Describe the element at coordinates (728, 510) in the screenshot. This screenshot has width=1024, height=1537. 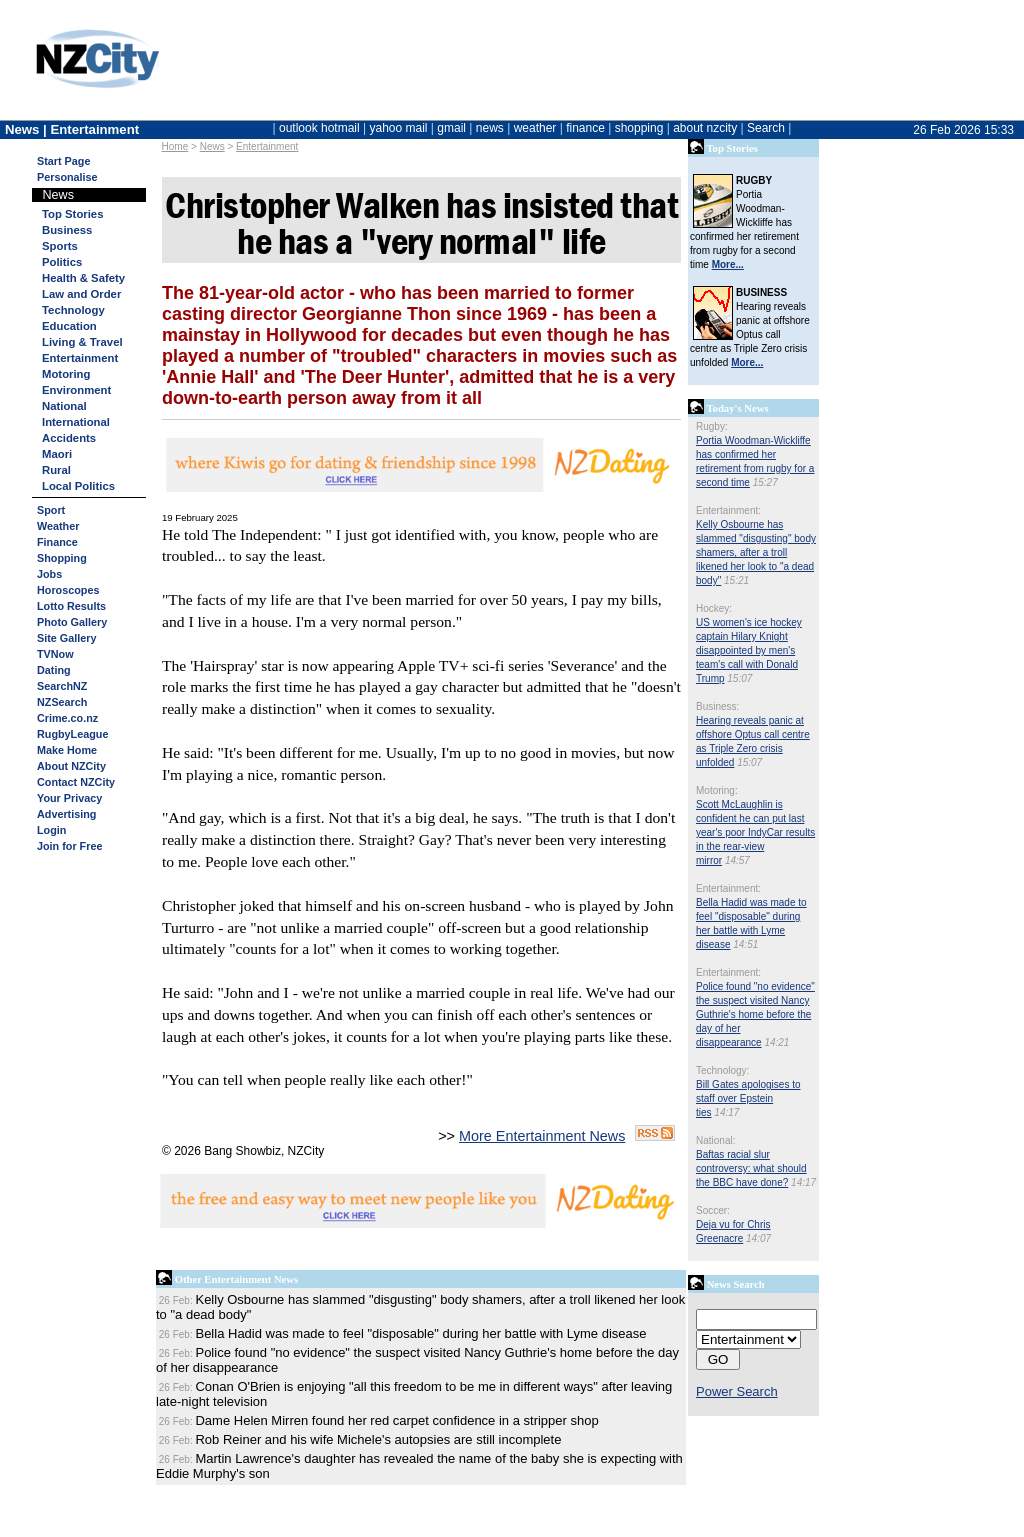
I see `Entertainment:` at that location.